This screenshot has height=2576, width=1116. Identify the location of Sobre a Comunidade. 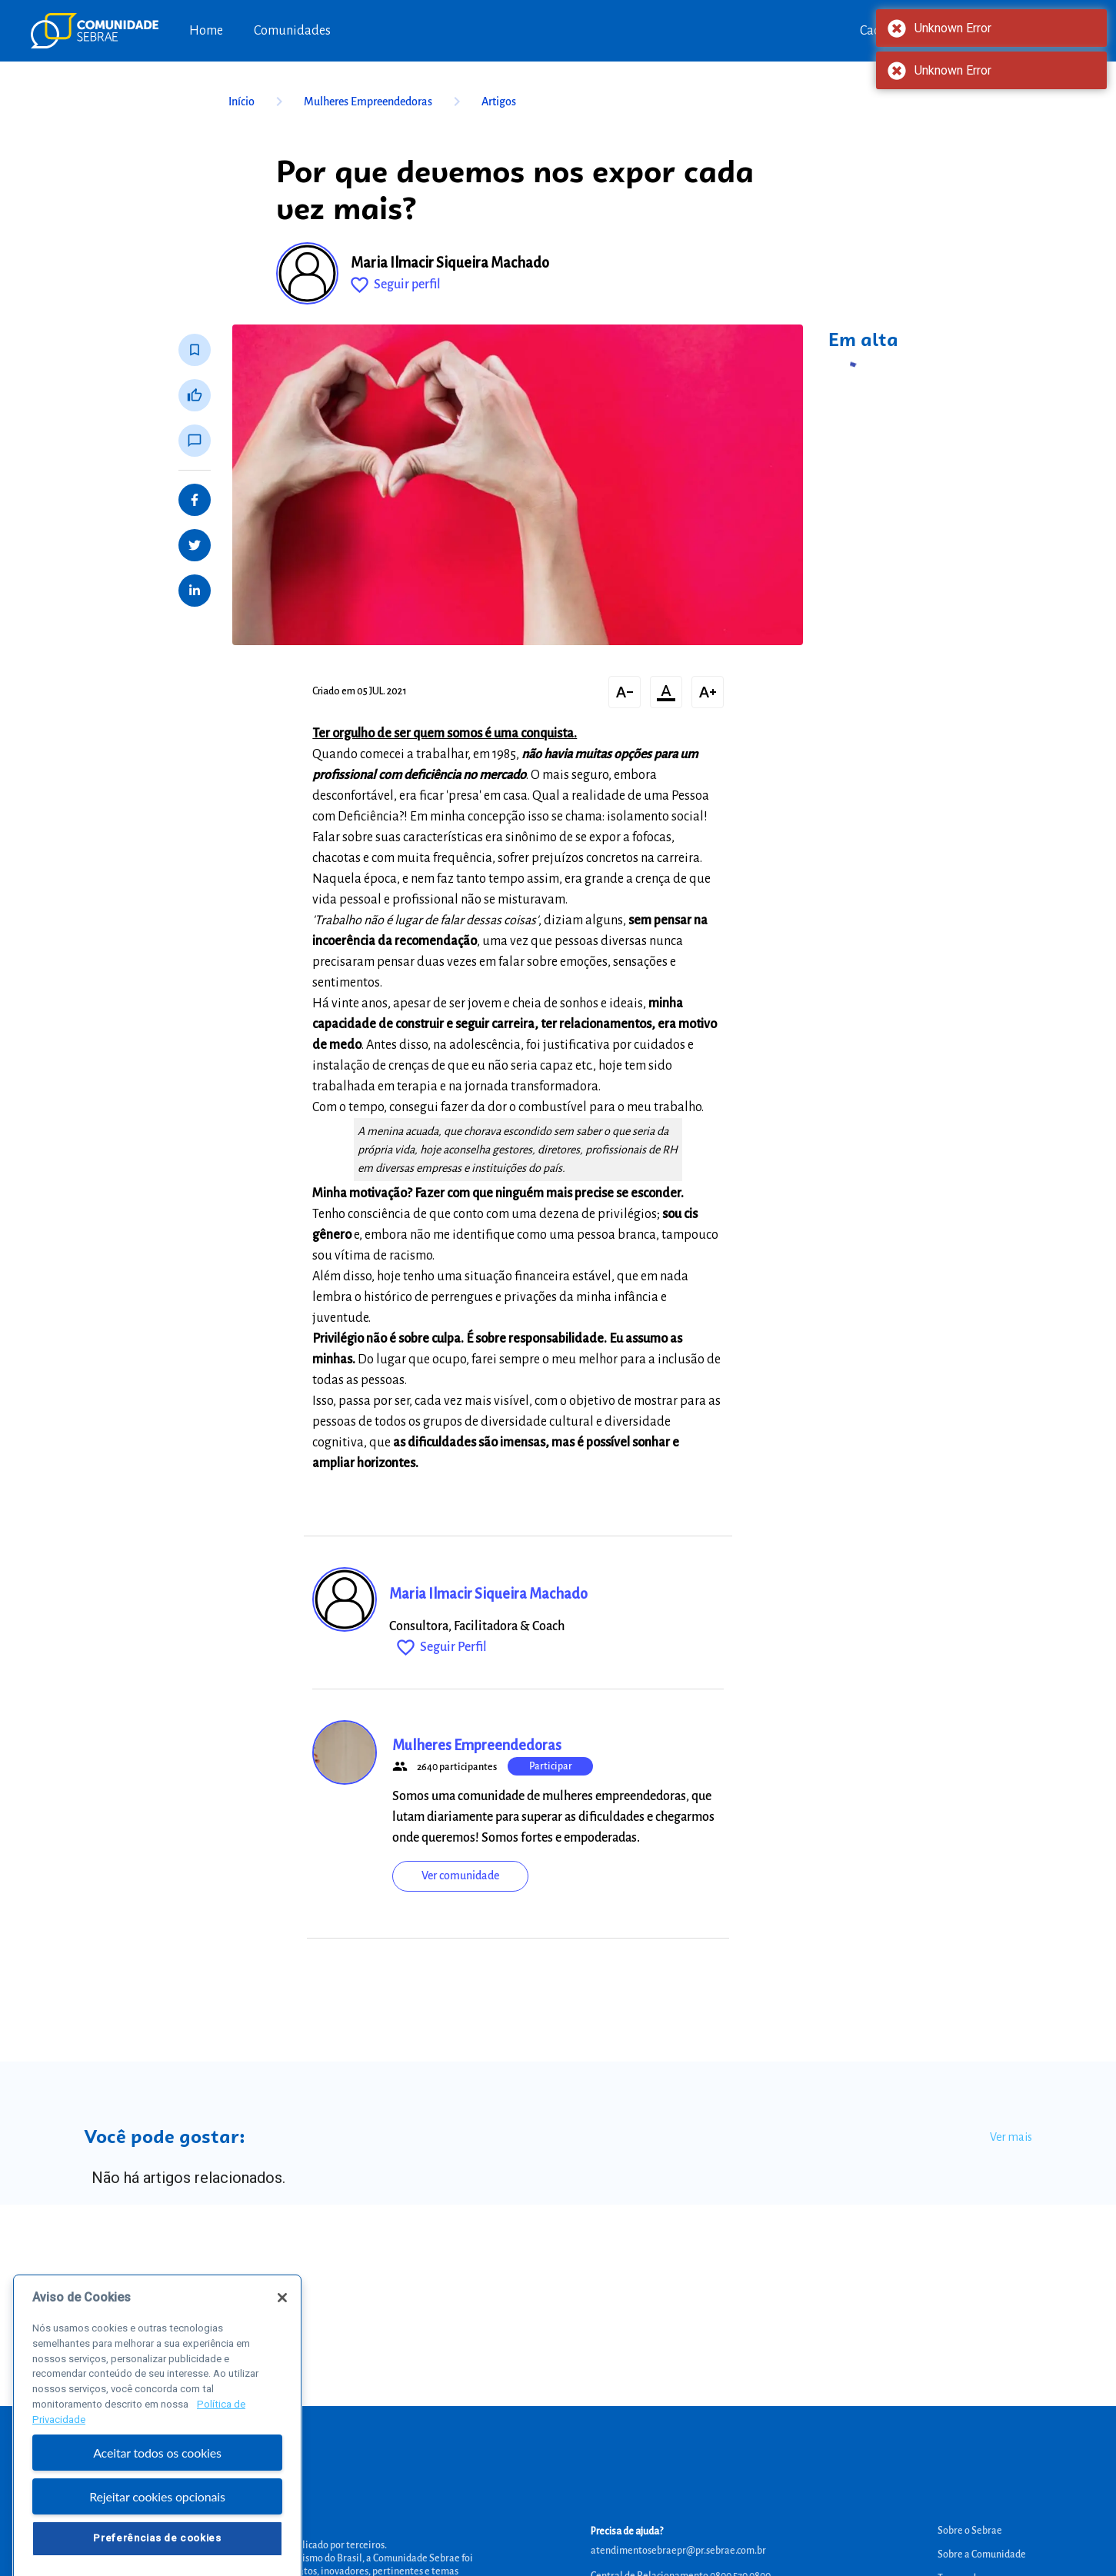
(982, 2554).